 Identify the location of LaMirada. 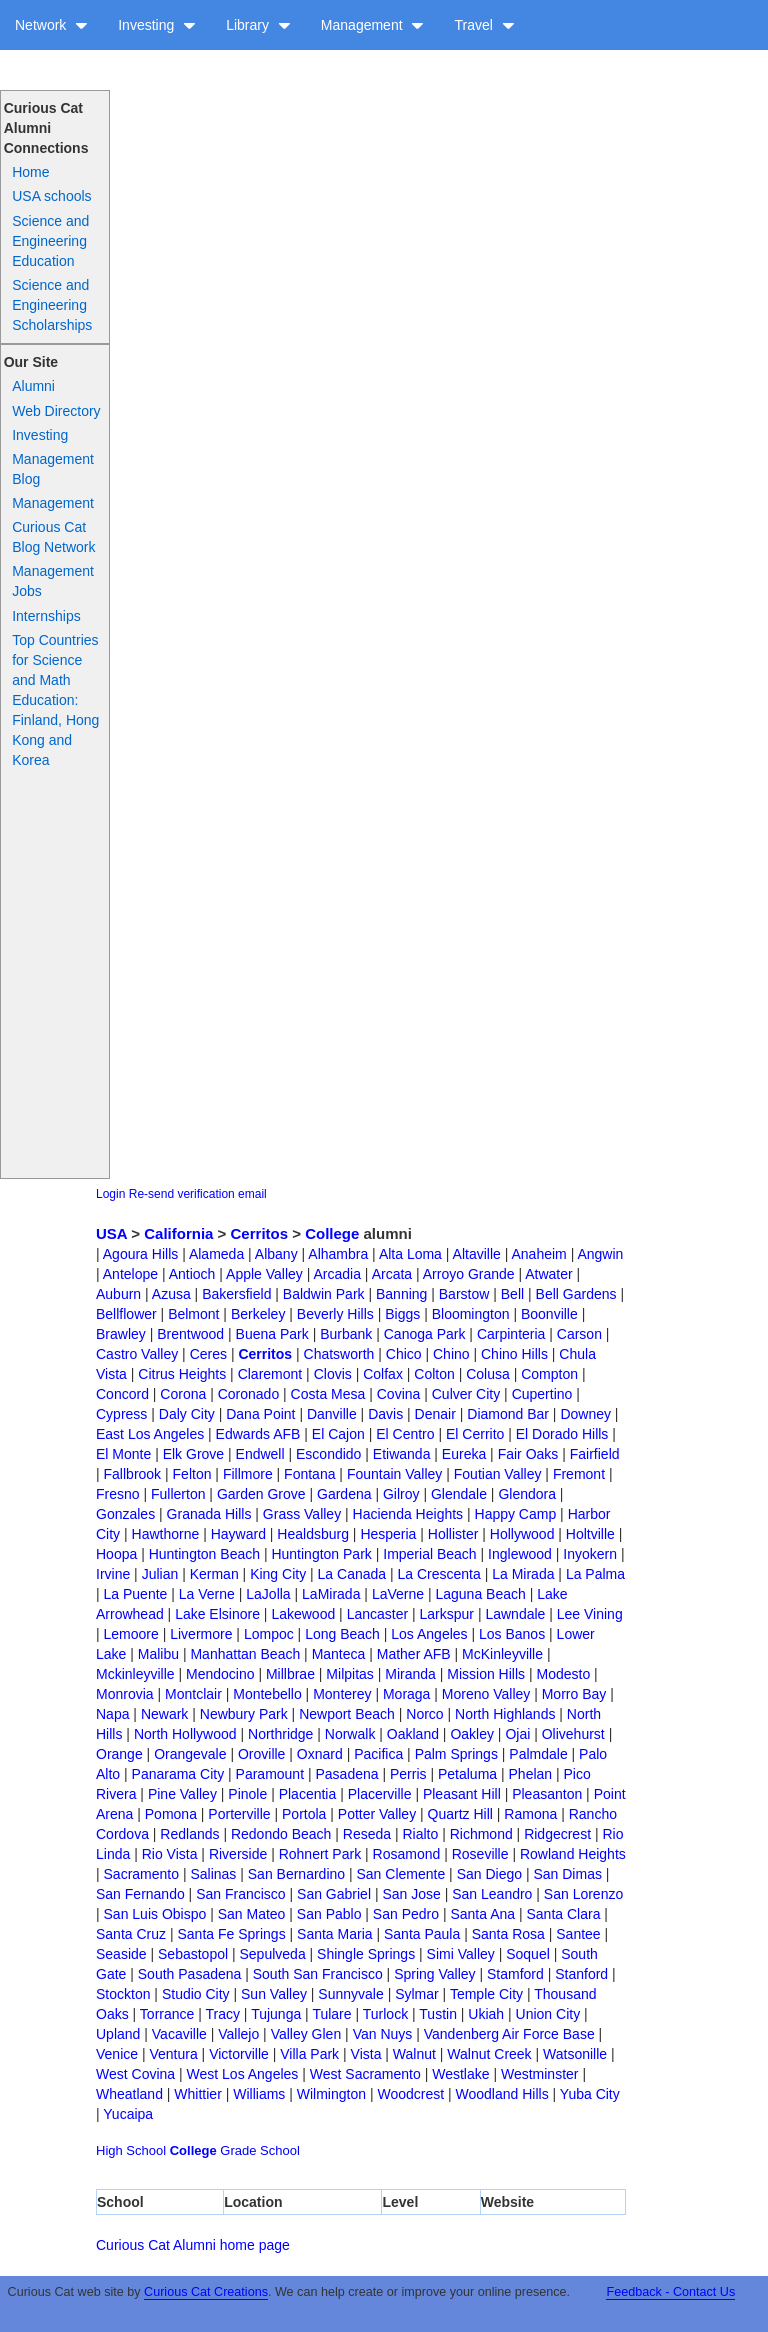
(331, 1594).